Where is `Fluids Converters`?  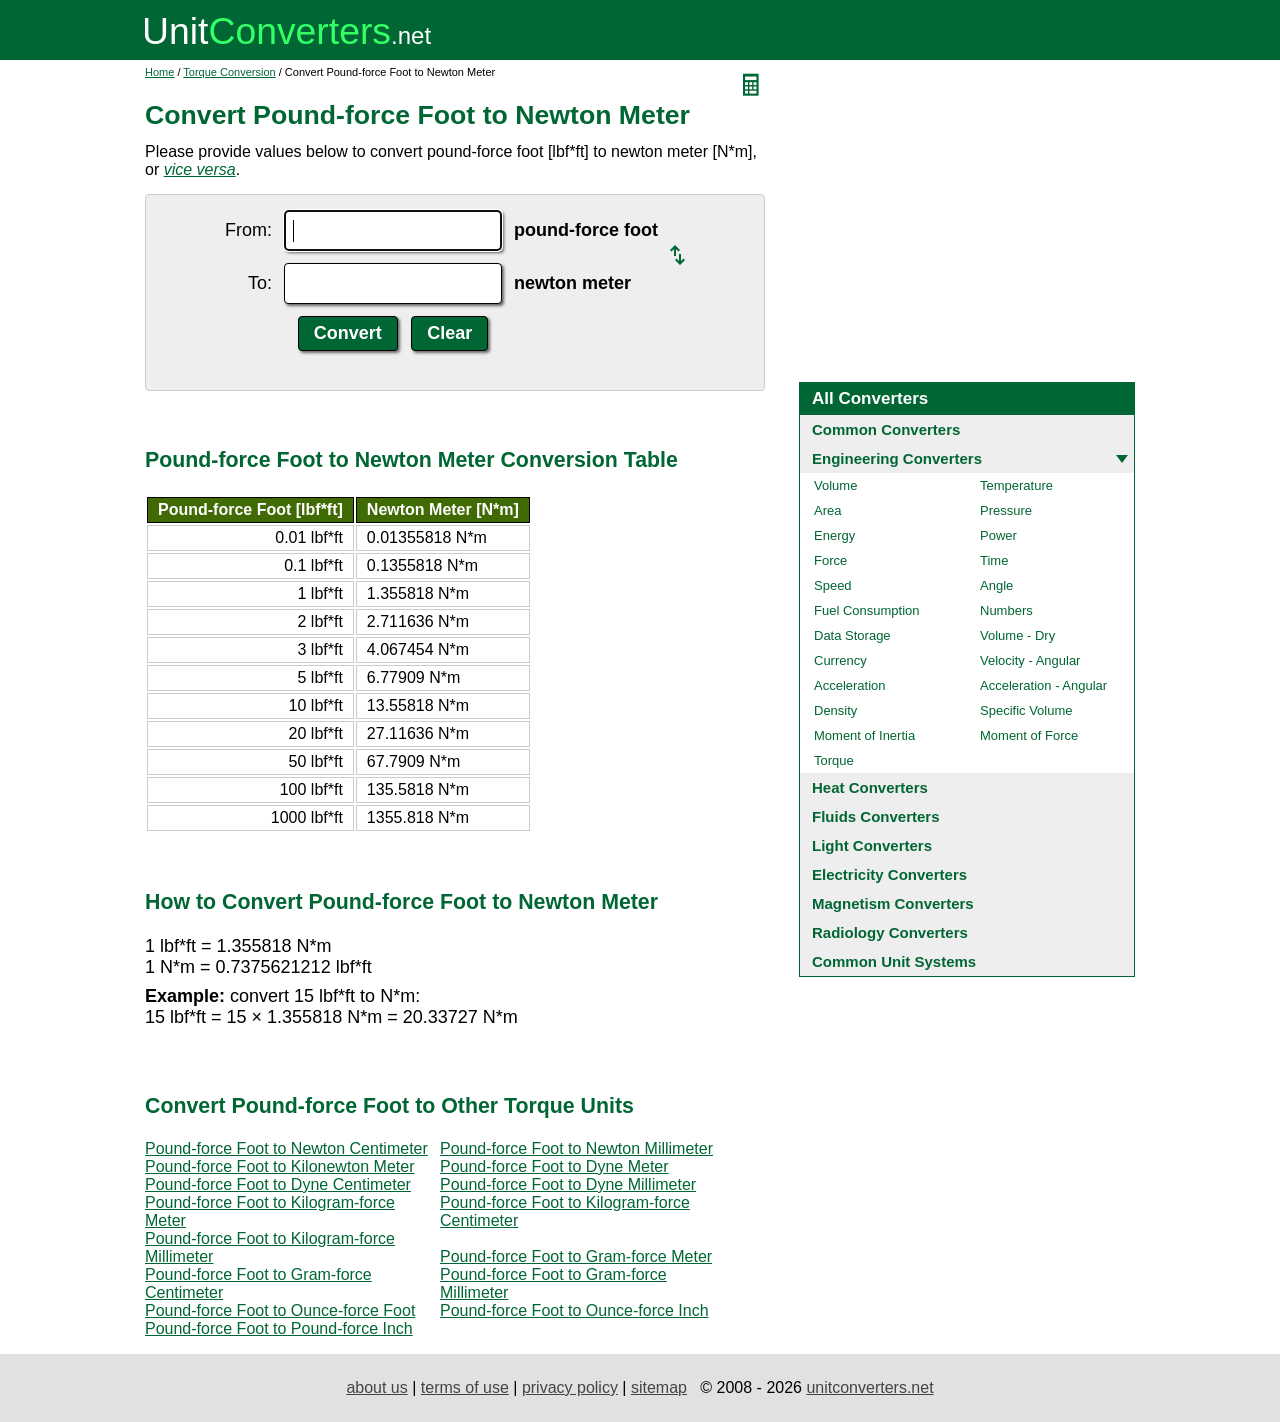
Fluids Converters is located at coordinates (876, 816).